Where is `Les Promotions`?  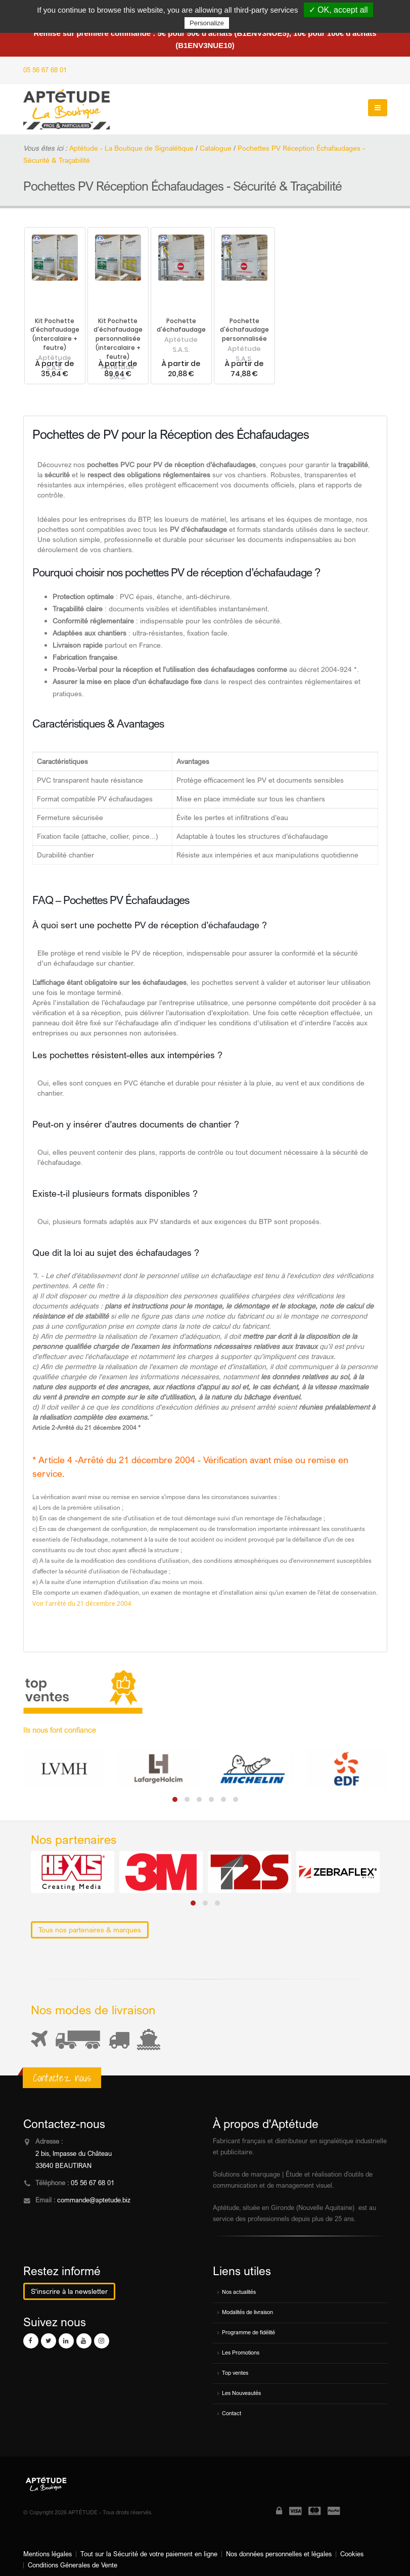 Les Promotions is located at coordinates (240, 2352).